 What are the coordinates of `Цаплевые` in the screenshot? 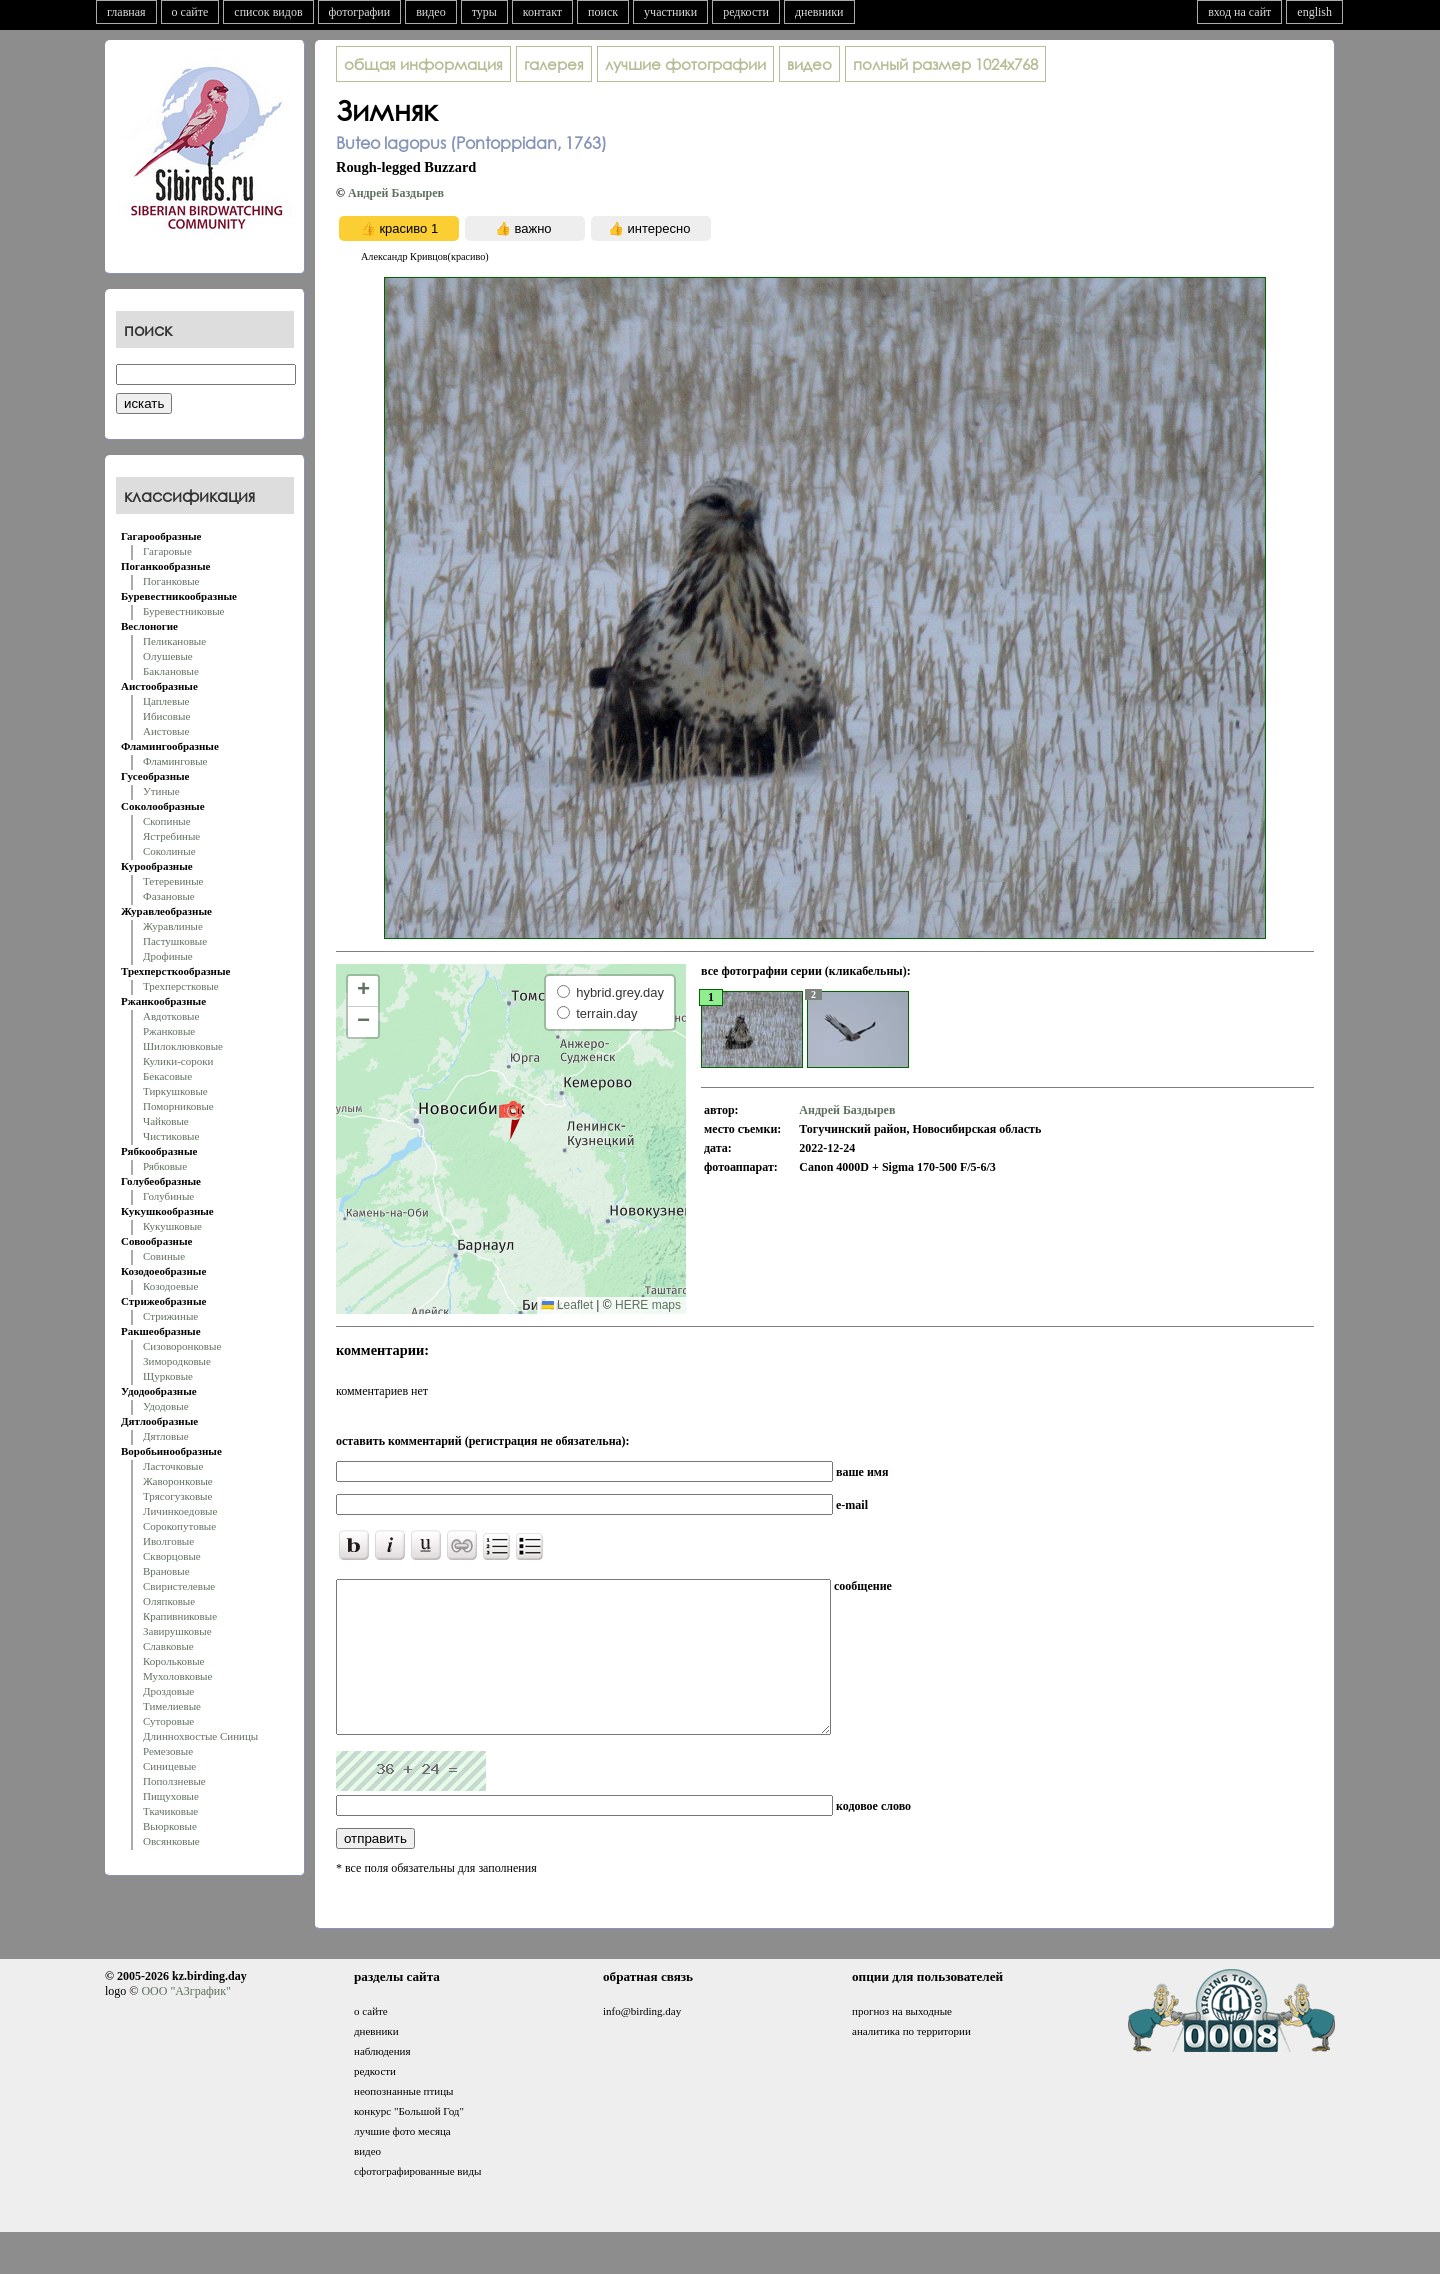 It's located at (166, 701).